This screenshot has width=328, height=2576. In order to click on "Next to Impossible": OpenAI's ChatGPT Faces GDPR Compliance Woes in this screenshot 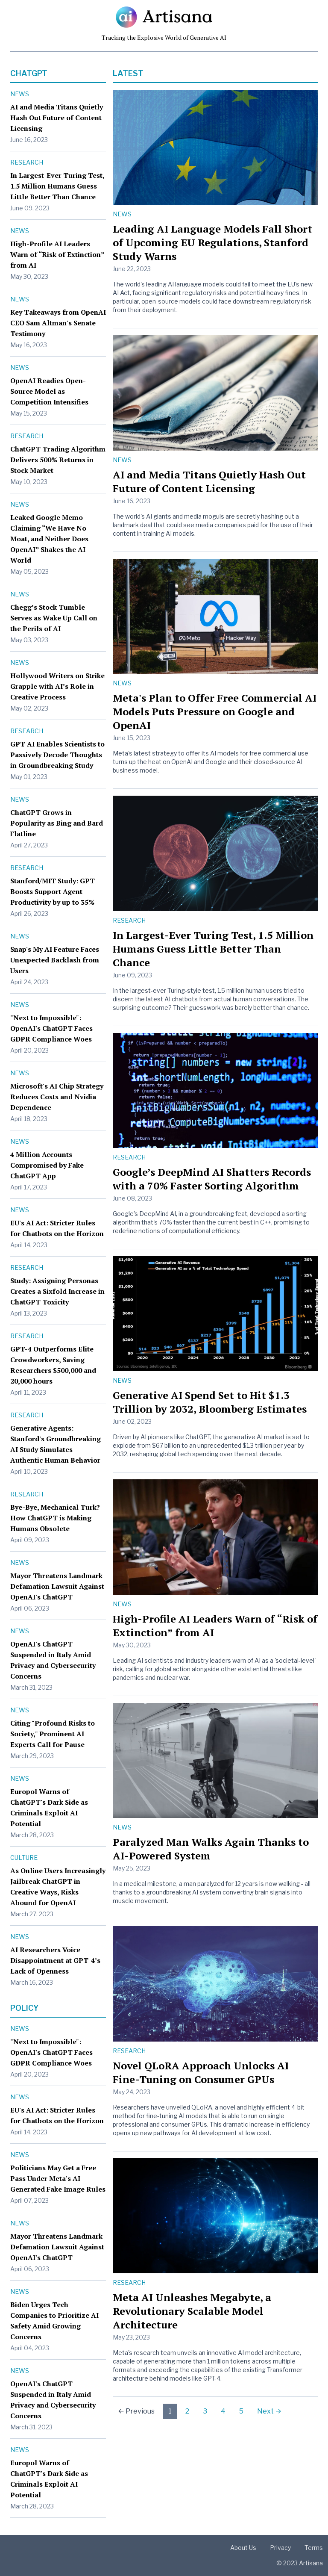, I will do `click(51, 1028)`.